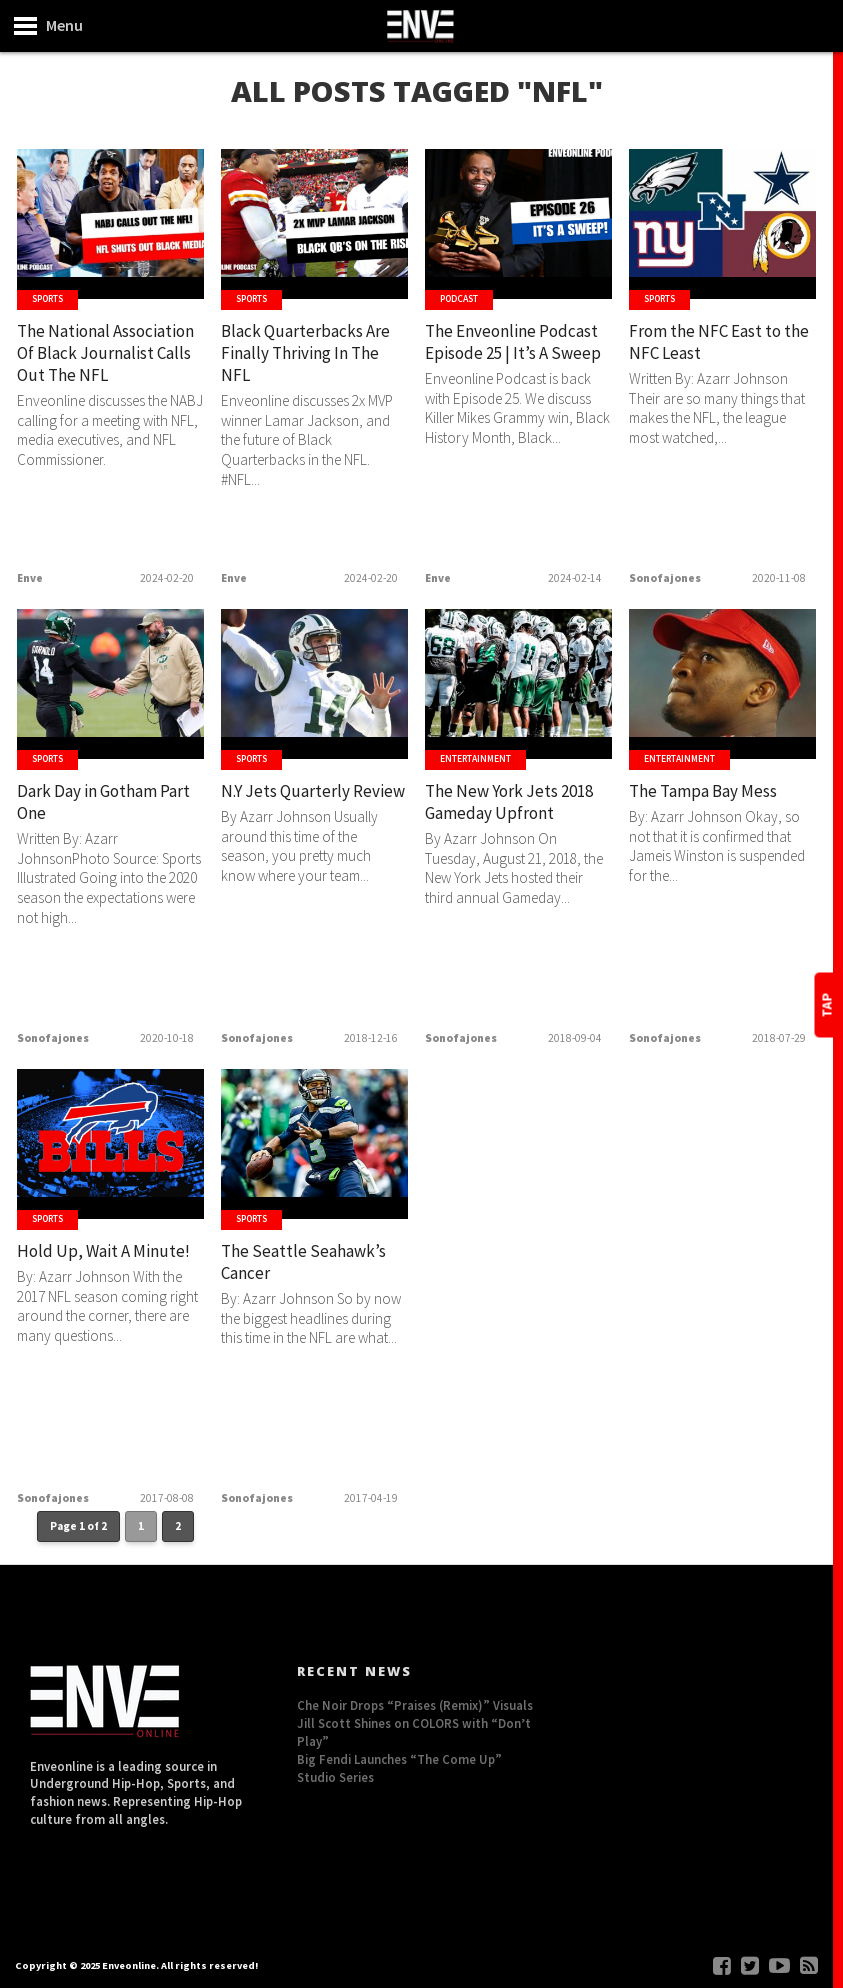  Describe the element at coordinates (718, 344) in the screenshot. I see `From the NFC East to the NFC Least` at that location.